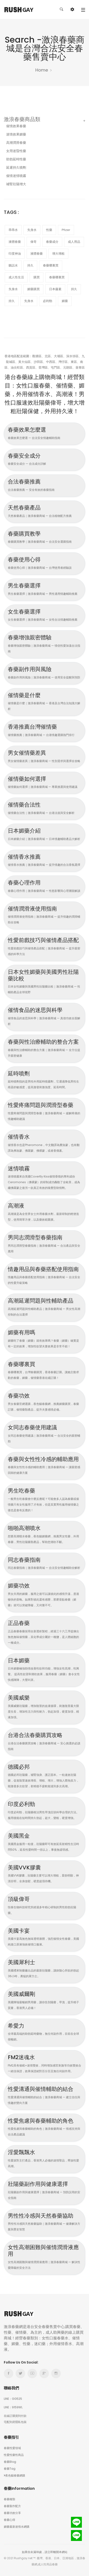 Image resolution: width=89 pixels, height=2576 pixels. What do you see at coordinates (21, 1364) in the screenshot?
I see `春藥哪裏買` at bounding box center [21, 1364].